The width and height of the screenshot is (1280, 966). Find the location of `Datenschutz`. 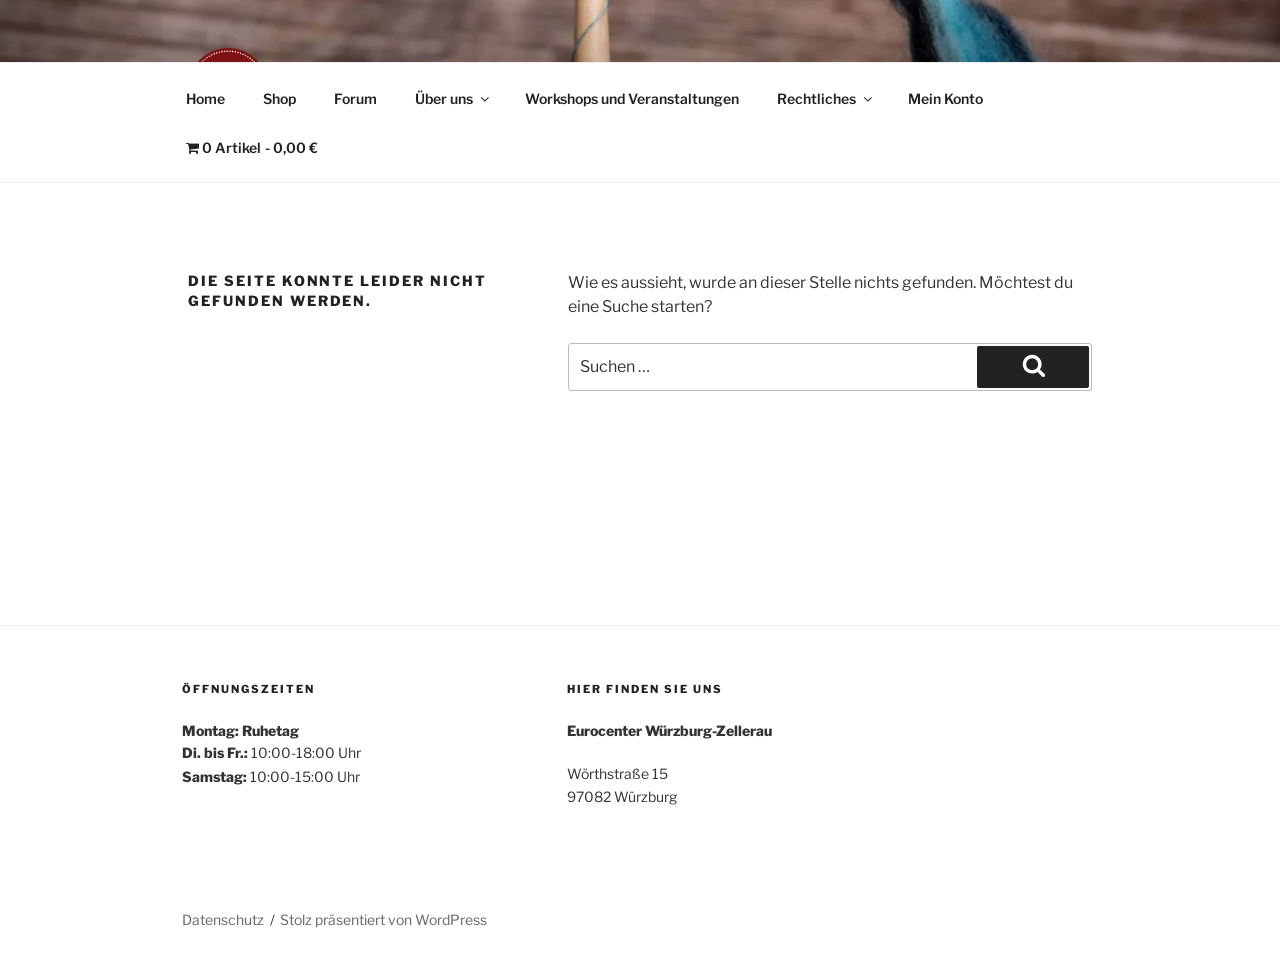

Datenschutz is located at coordinates (223, 919).